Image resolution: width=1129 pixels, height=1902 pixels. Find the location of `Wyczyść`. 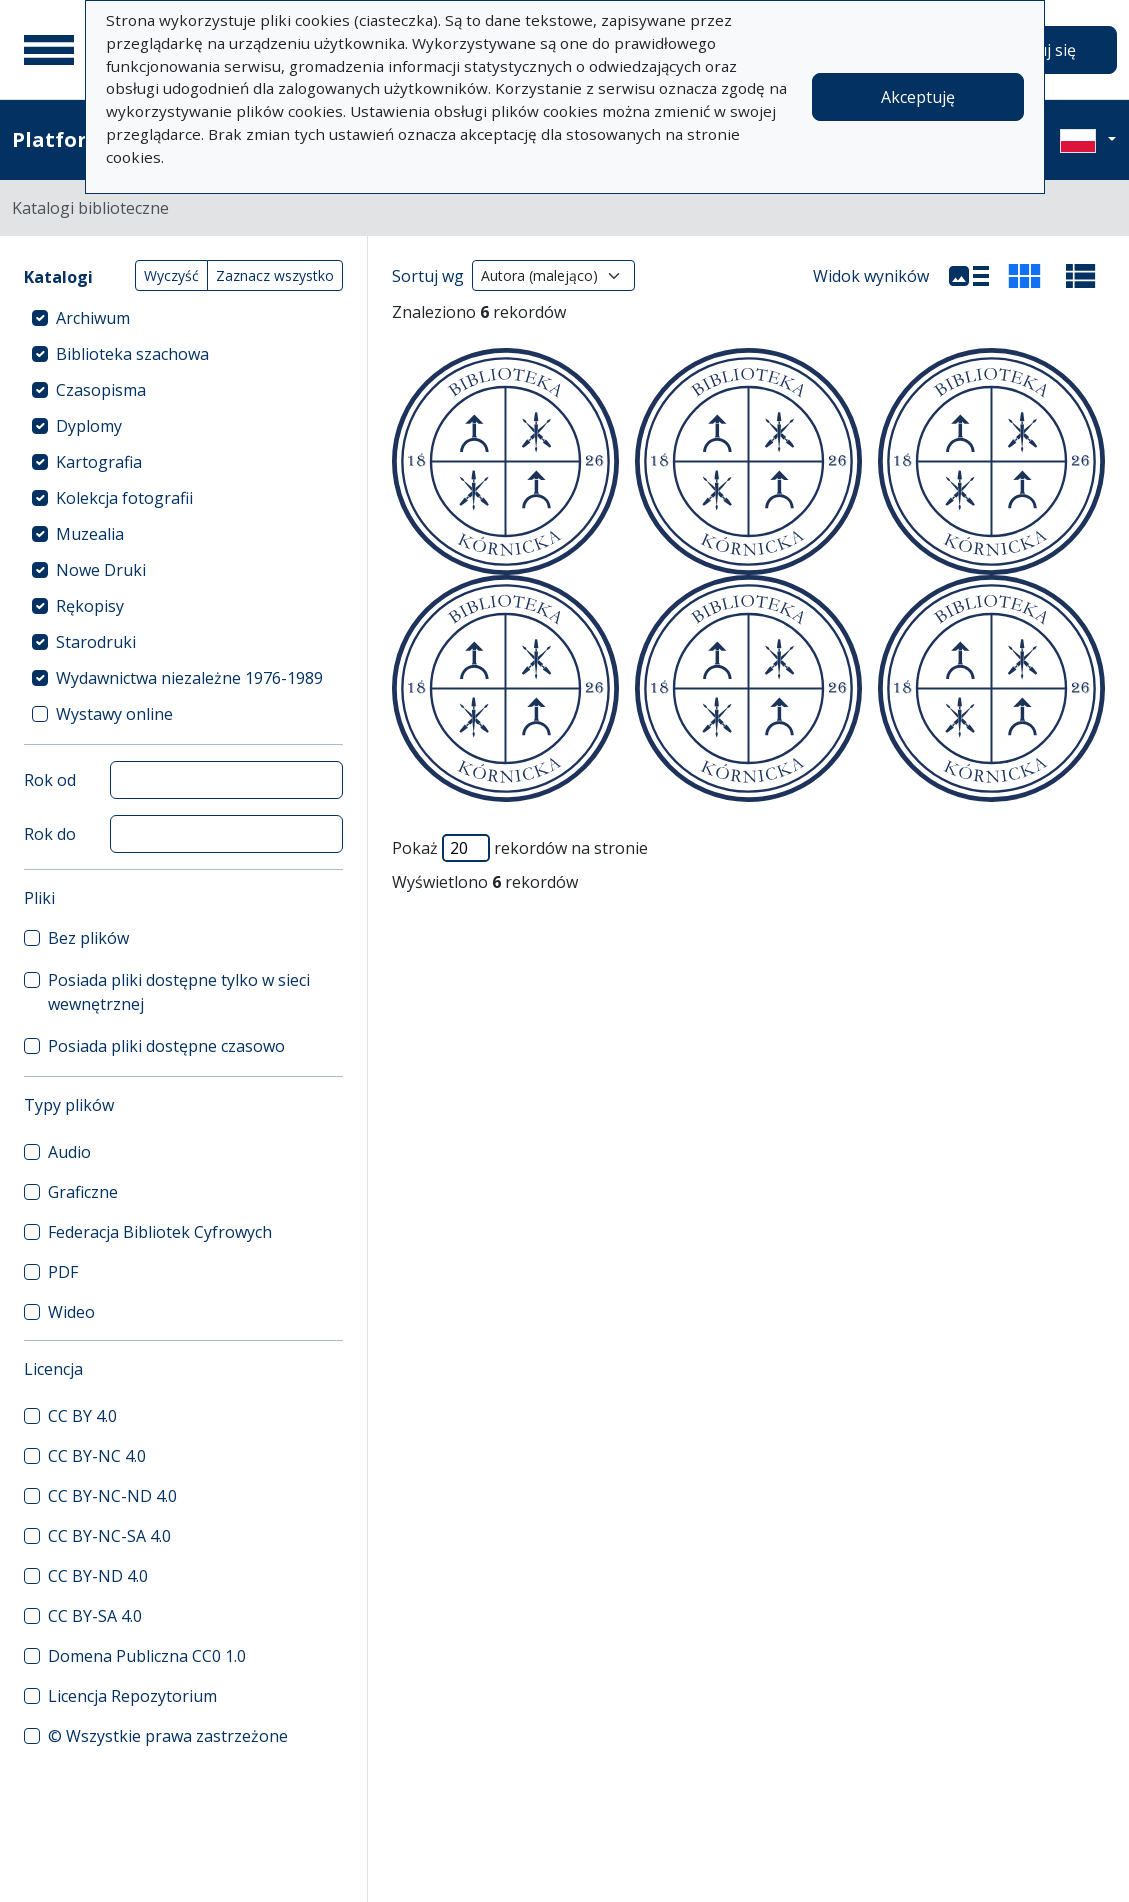

Wyczyść is located at coordinates (171, 275).